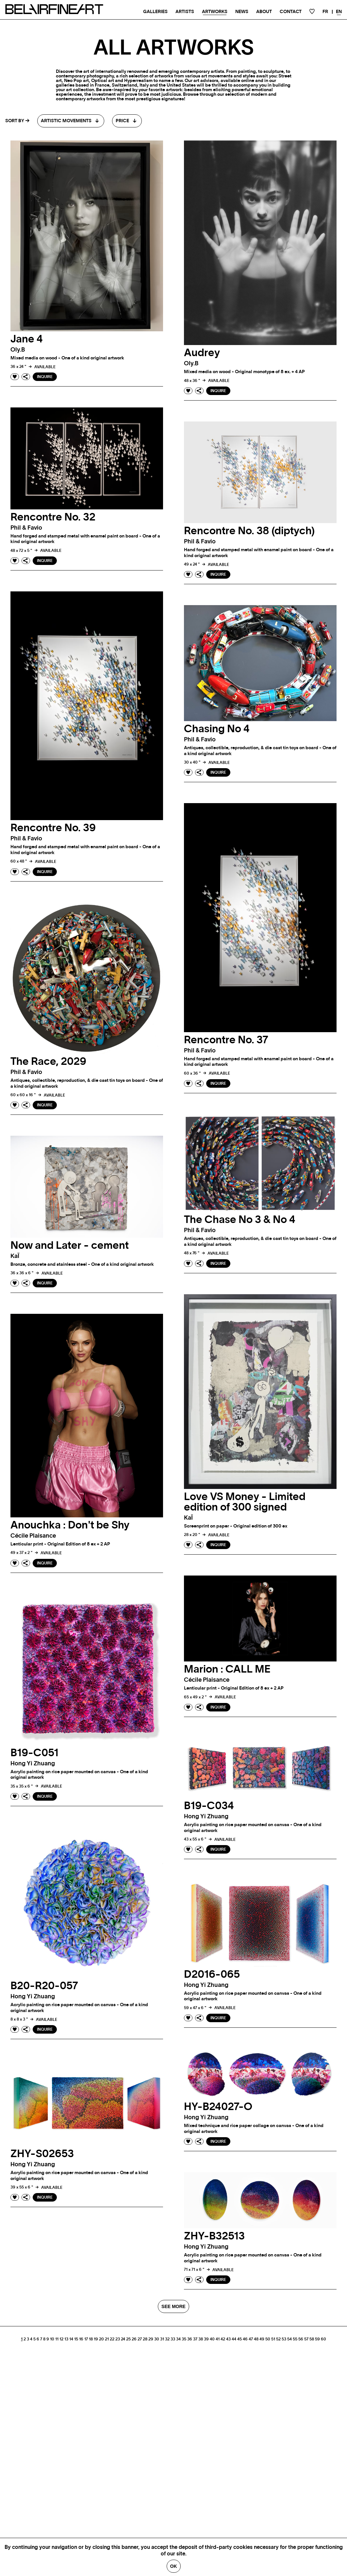 The height and width of the screenshot is (2576, 347). I want to click on 29, so click(150, 2339).